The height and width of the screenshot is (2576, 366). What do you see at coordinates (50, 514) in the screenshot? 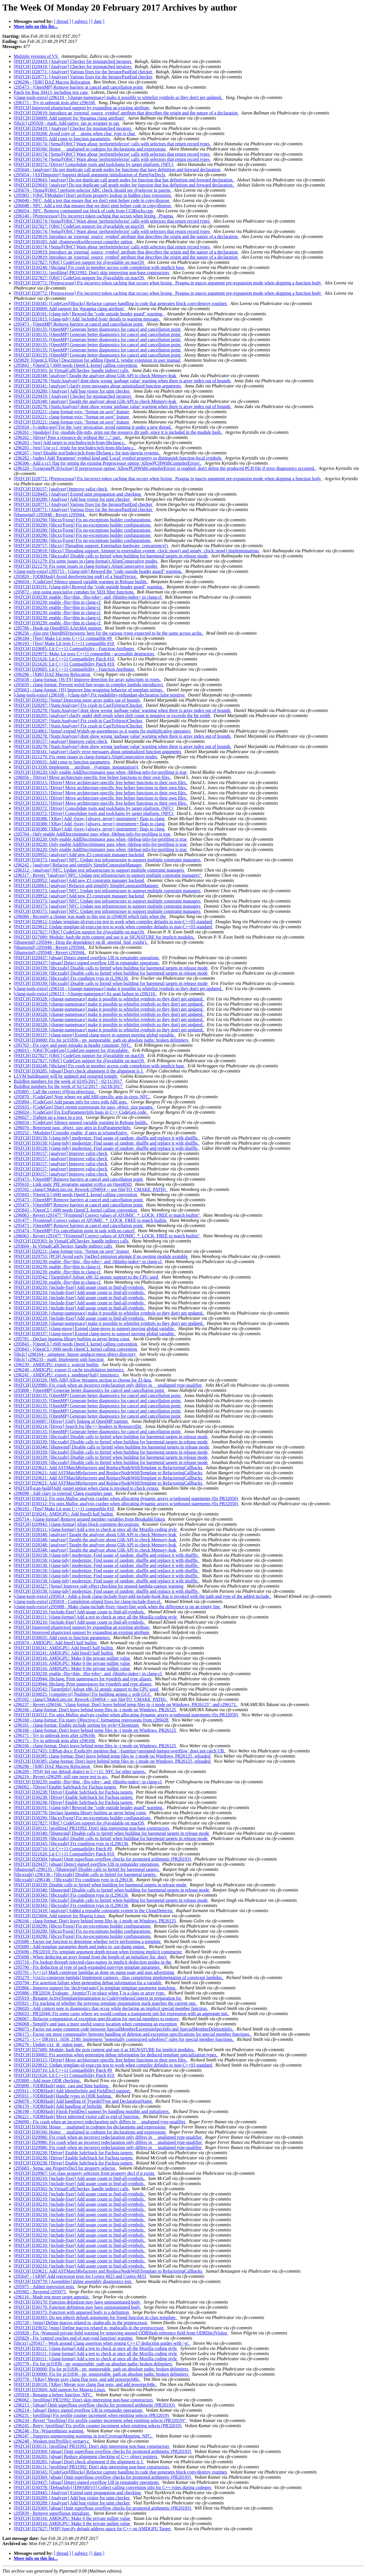
I see `[libunwind] r295948 - Revert r295944.` at bounding box center [50, 514].